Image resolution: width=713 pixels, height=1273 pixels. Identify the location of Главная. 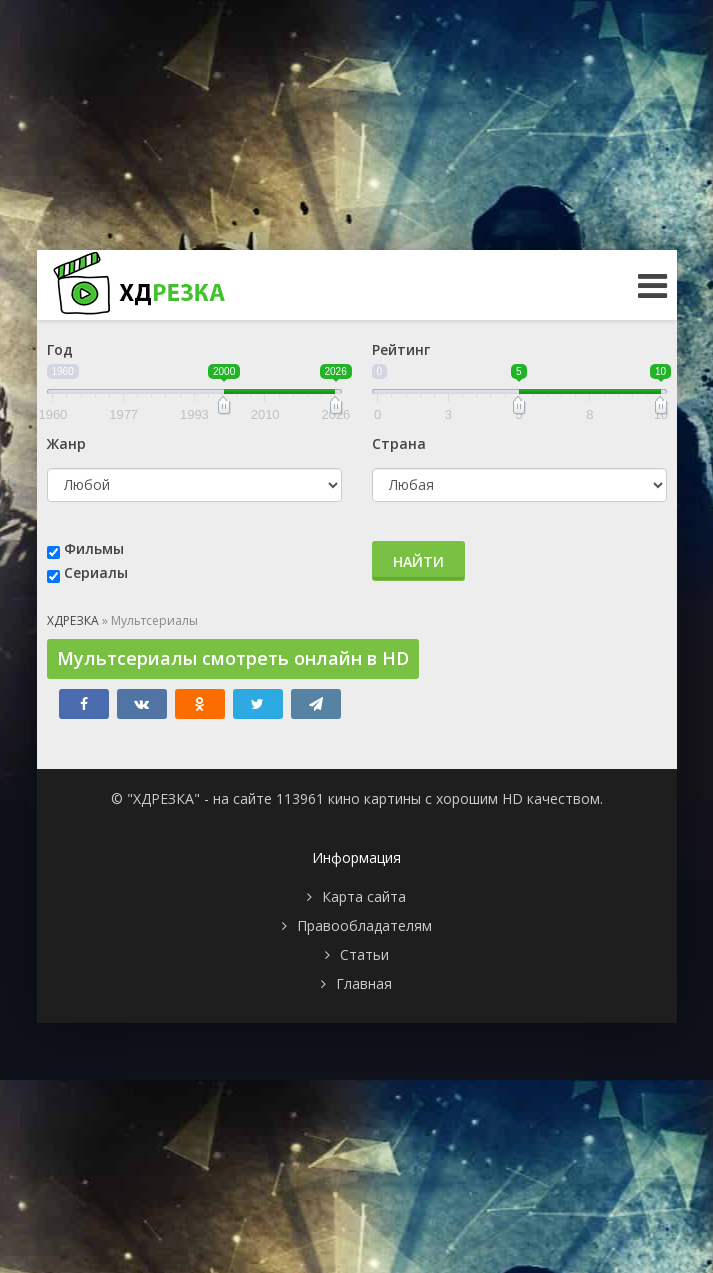
(364, 983).